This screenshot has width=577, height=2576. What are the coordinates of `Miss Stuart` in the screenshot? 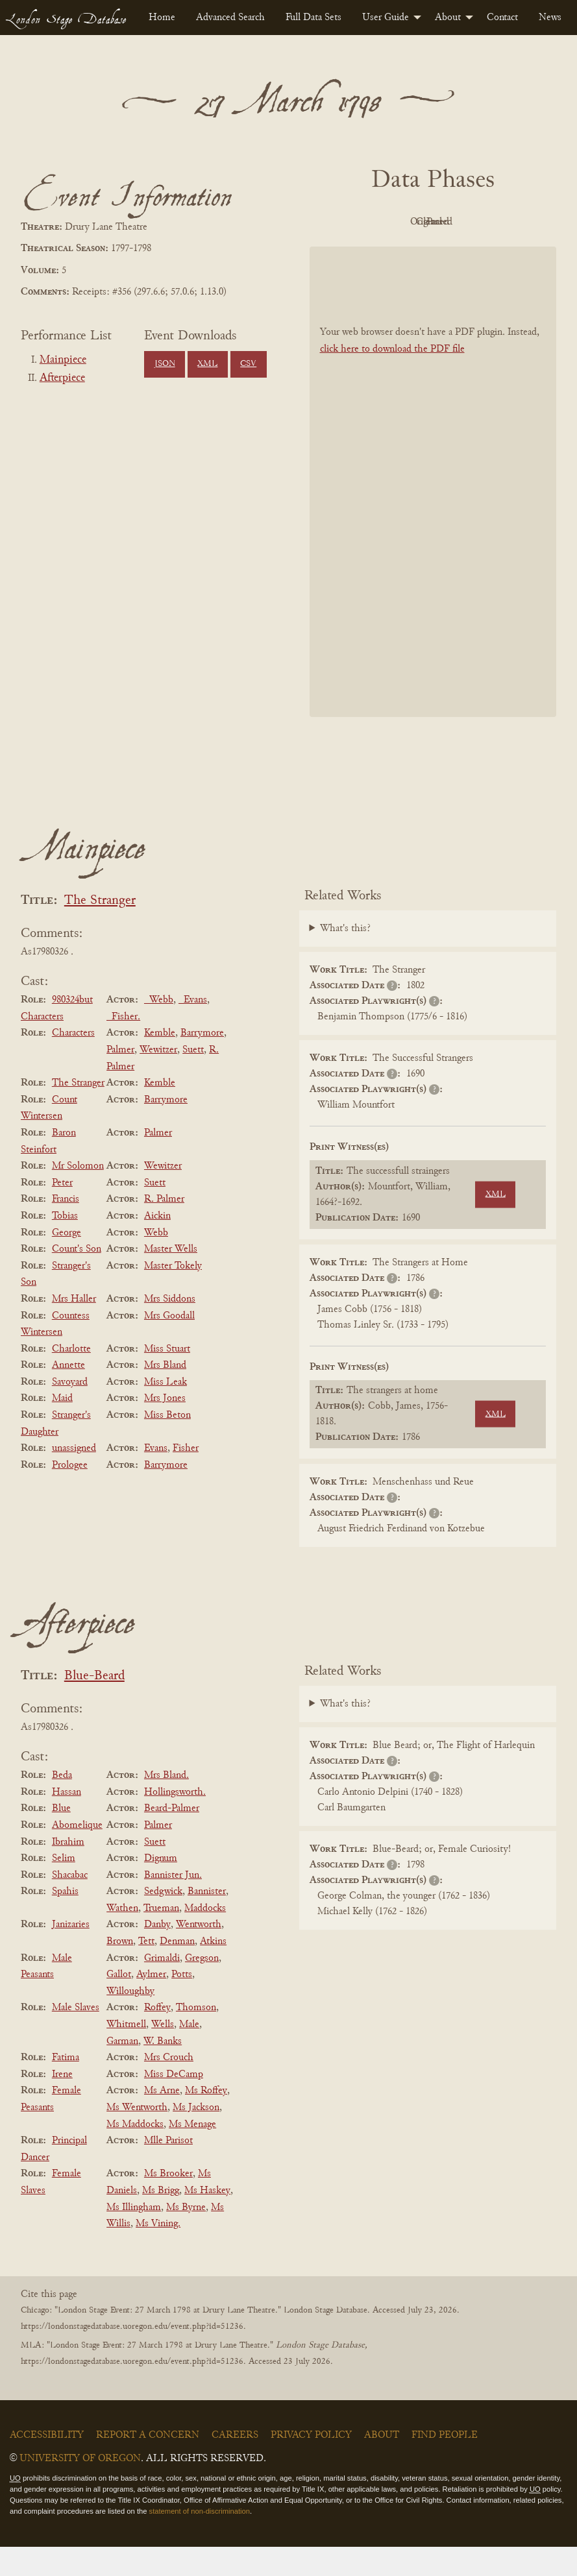 It's located at (167, 1378).